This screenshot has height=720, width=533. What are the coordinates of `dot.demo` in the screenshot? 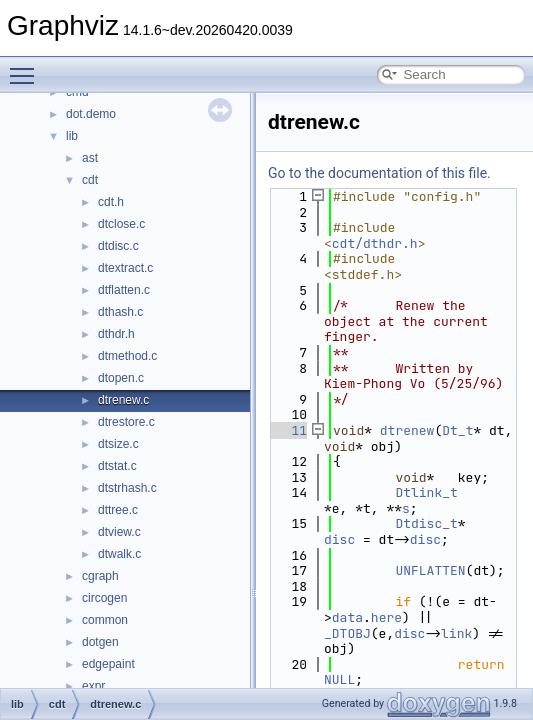 It's located at (91, 114).